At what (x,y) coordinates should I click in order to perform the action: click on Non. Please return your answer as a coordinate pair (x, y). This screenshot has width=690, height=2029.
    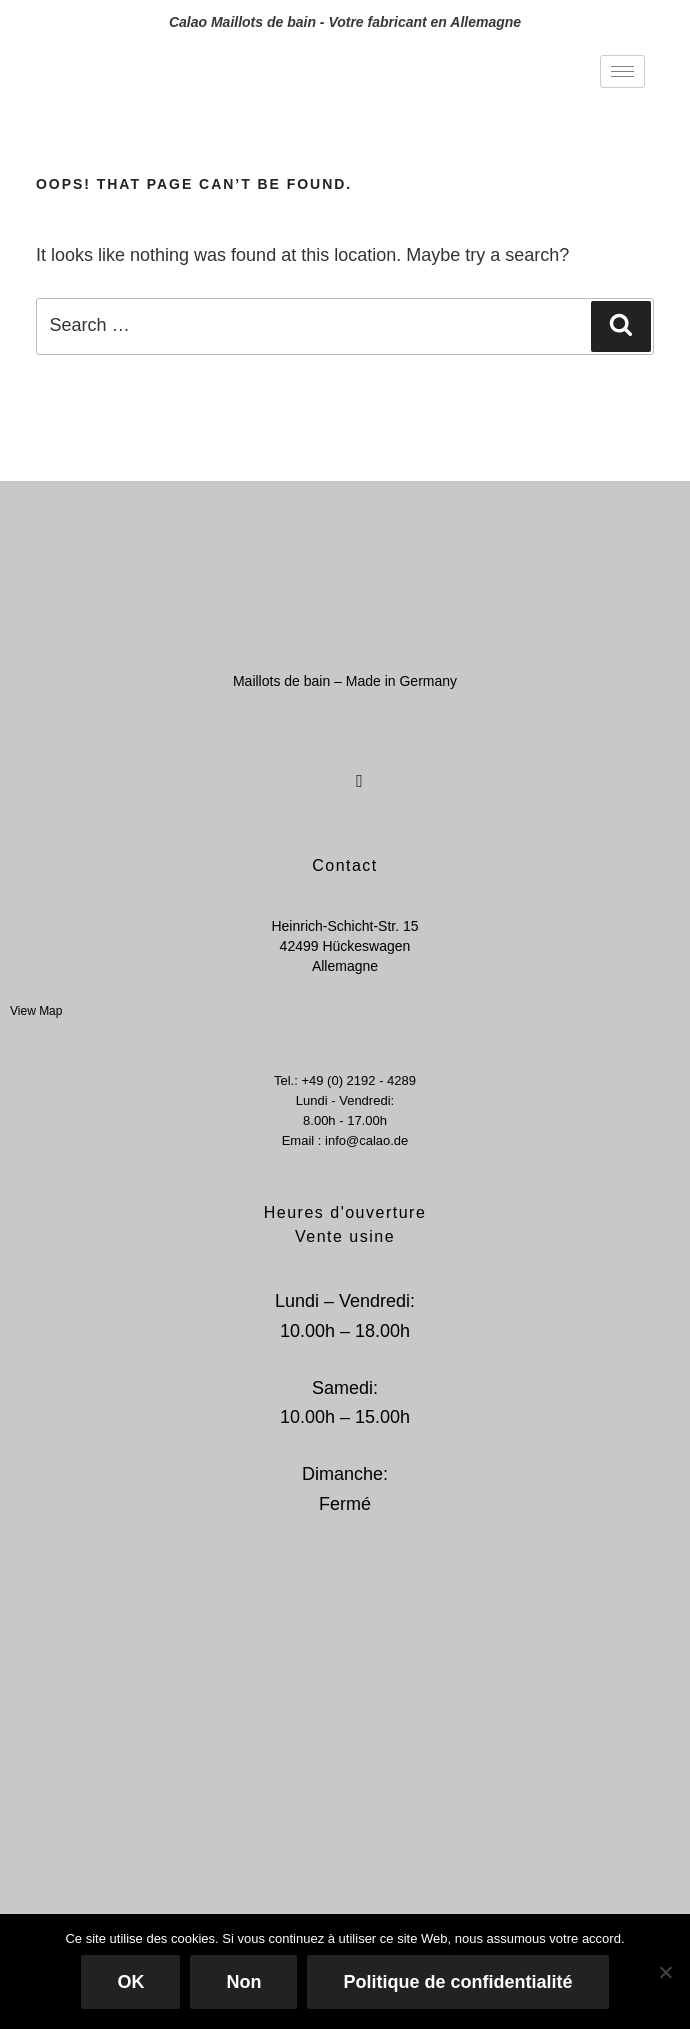
    Looking at the image, I should click on (243, 1982).